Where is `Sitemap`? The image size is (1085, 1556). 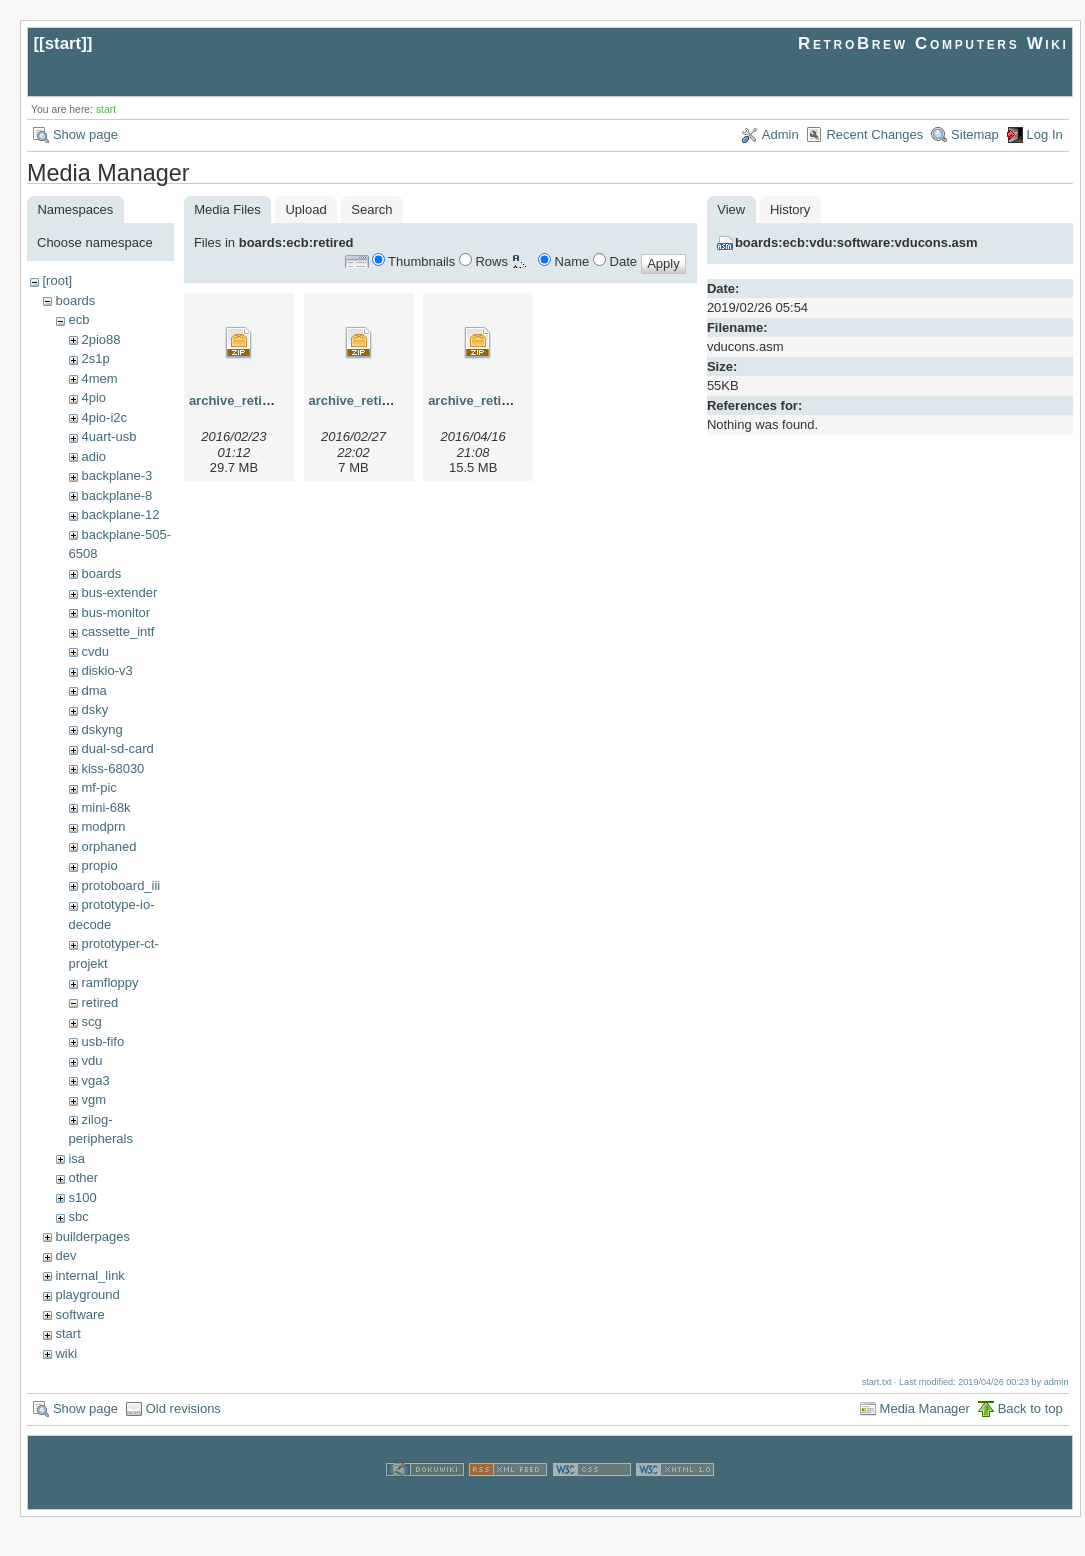 Sitemap is located at coordinates (975, 134).